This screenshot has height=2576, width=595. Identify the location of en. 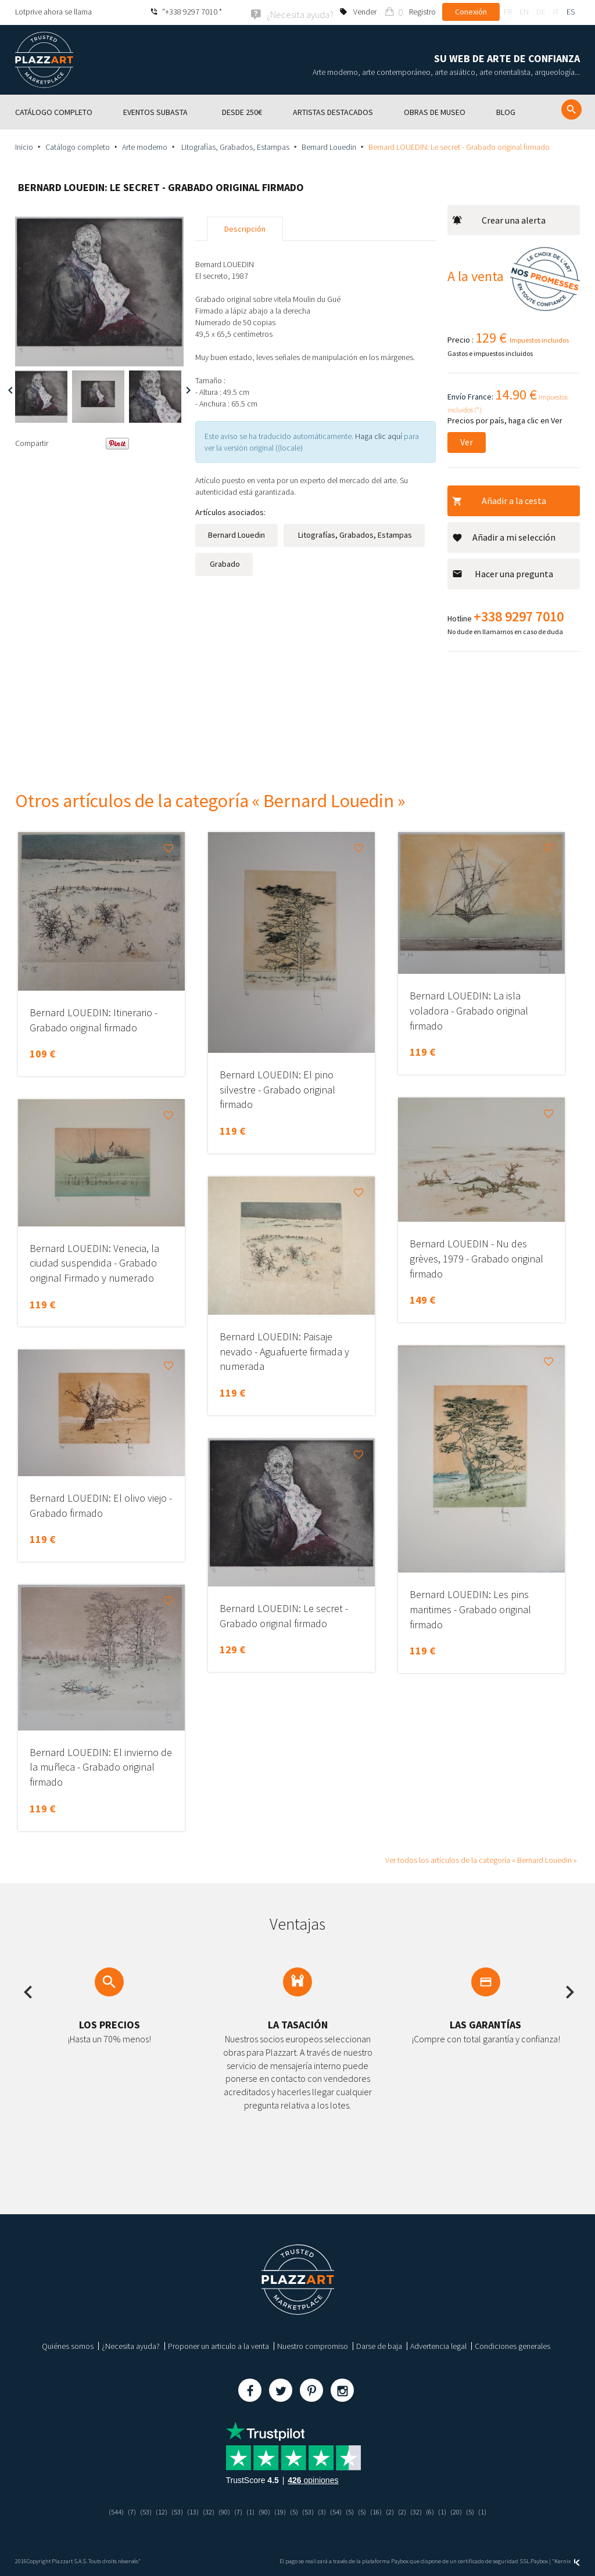
(524, 11).